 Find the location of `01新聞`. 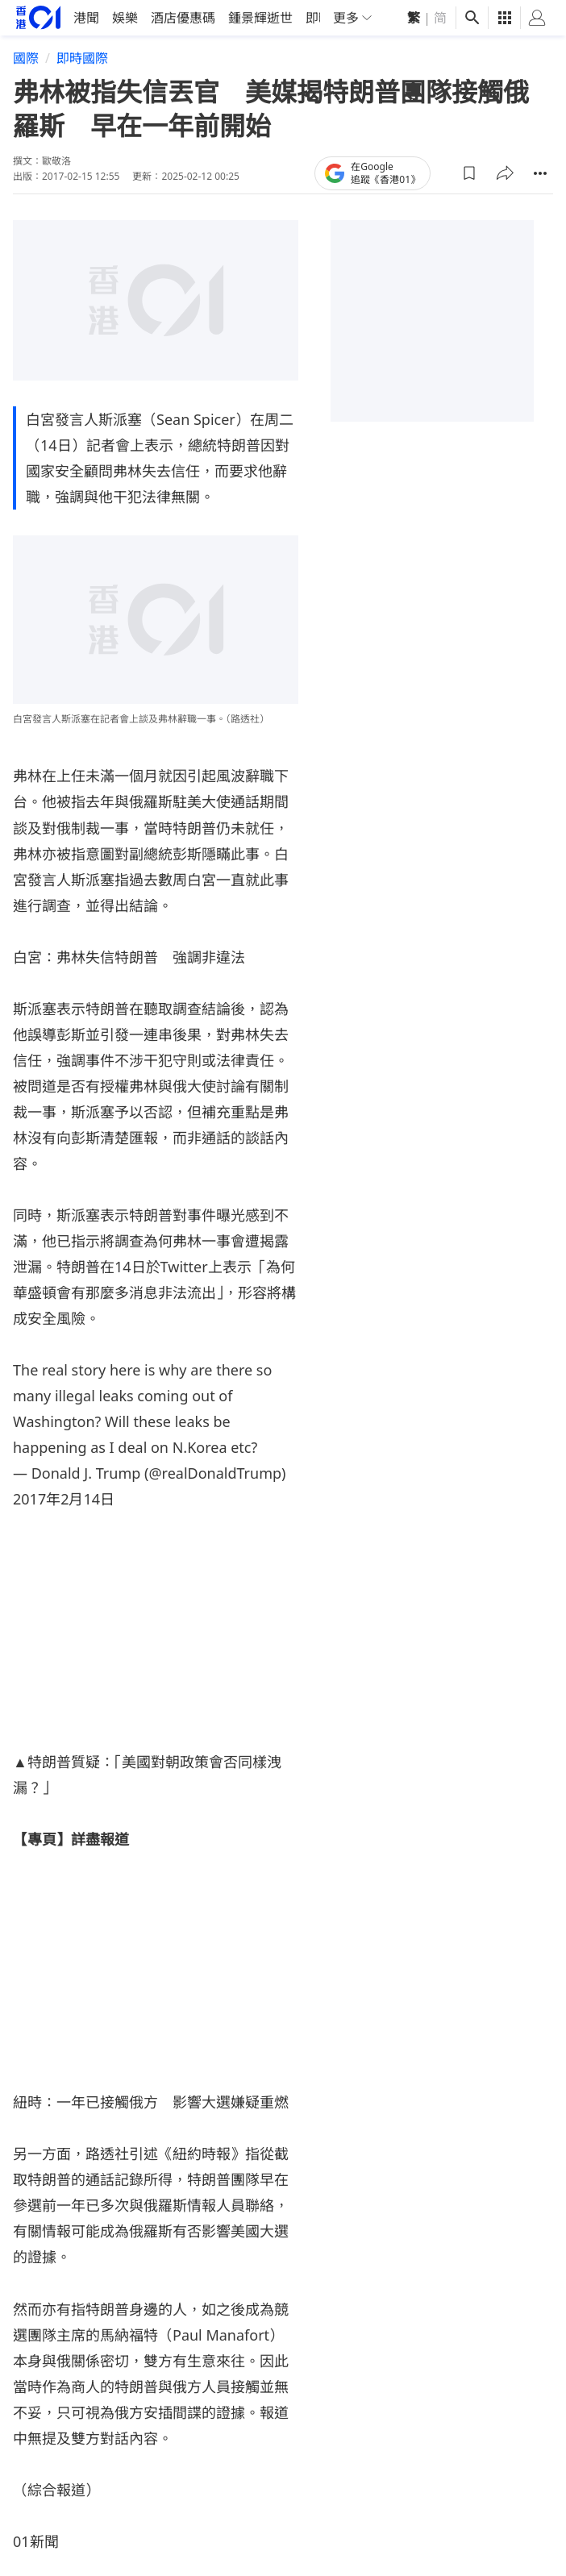

01新聞 is located at coordinates (36, 2540).